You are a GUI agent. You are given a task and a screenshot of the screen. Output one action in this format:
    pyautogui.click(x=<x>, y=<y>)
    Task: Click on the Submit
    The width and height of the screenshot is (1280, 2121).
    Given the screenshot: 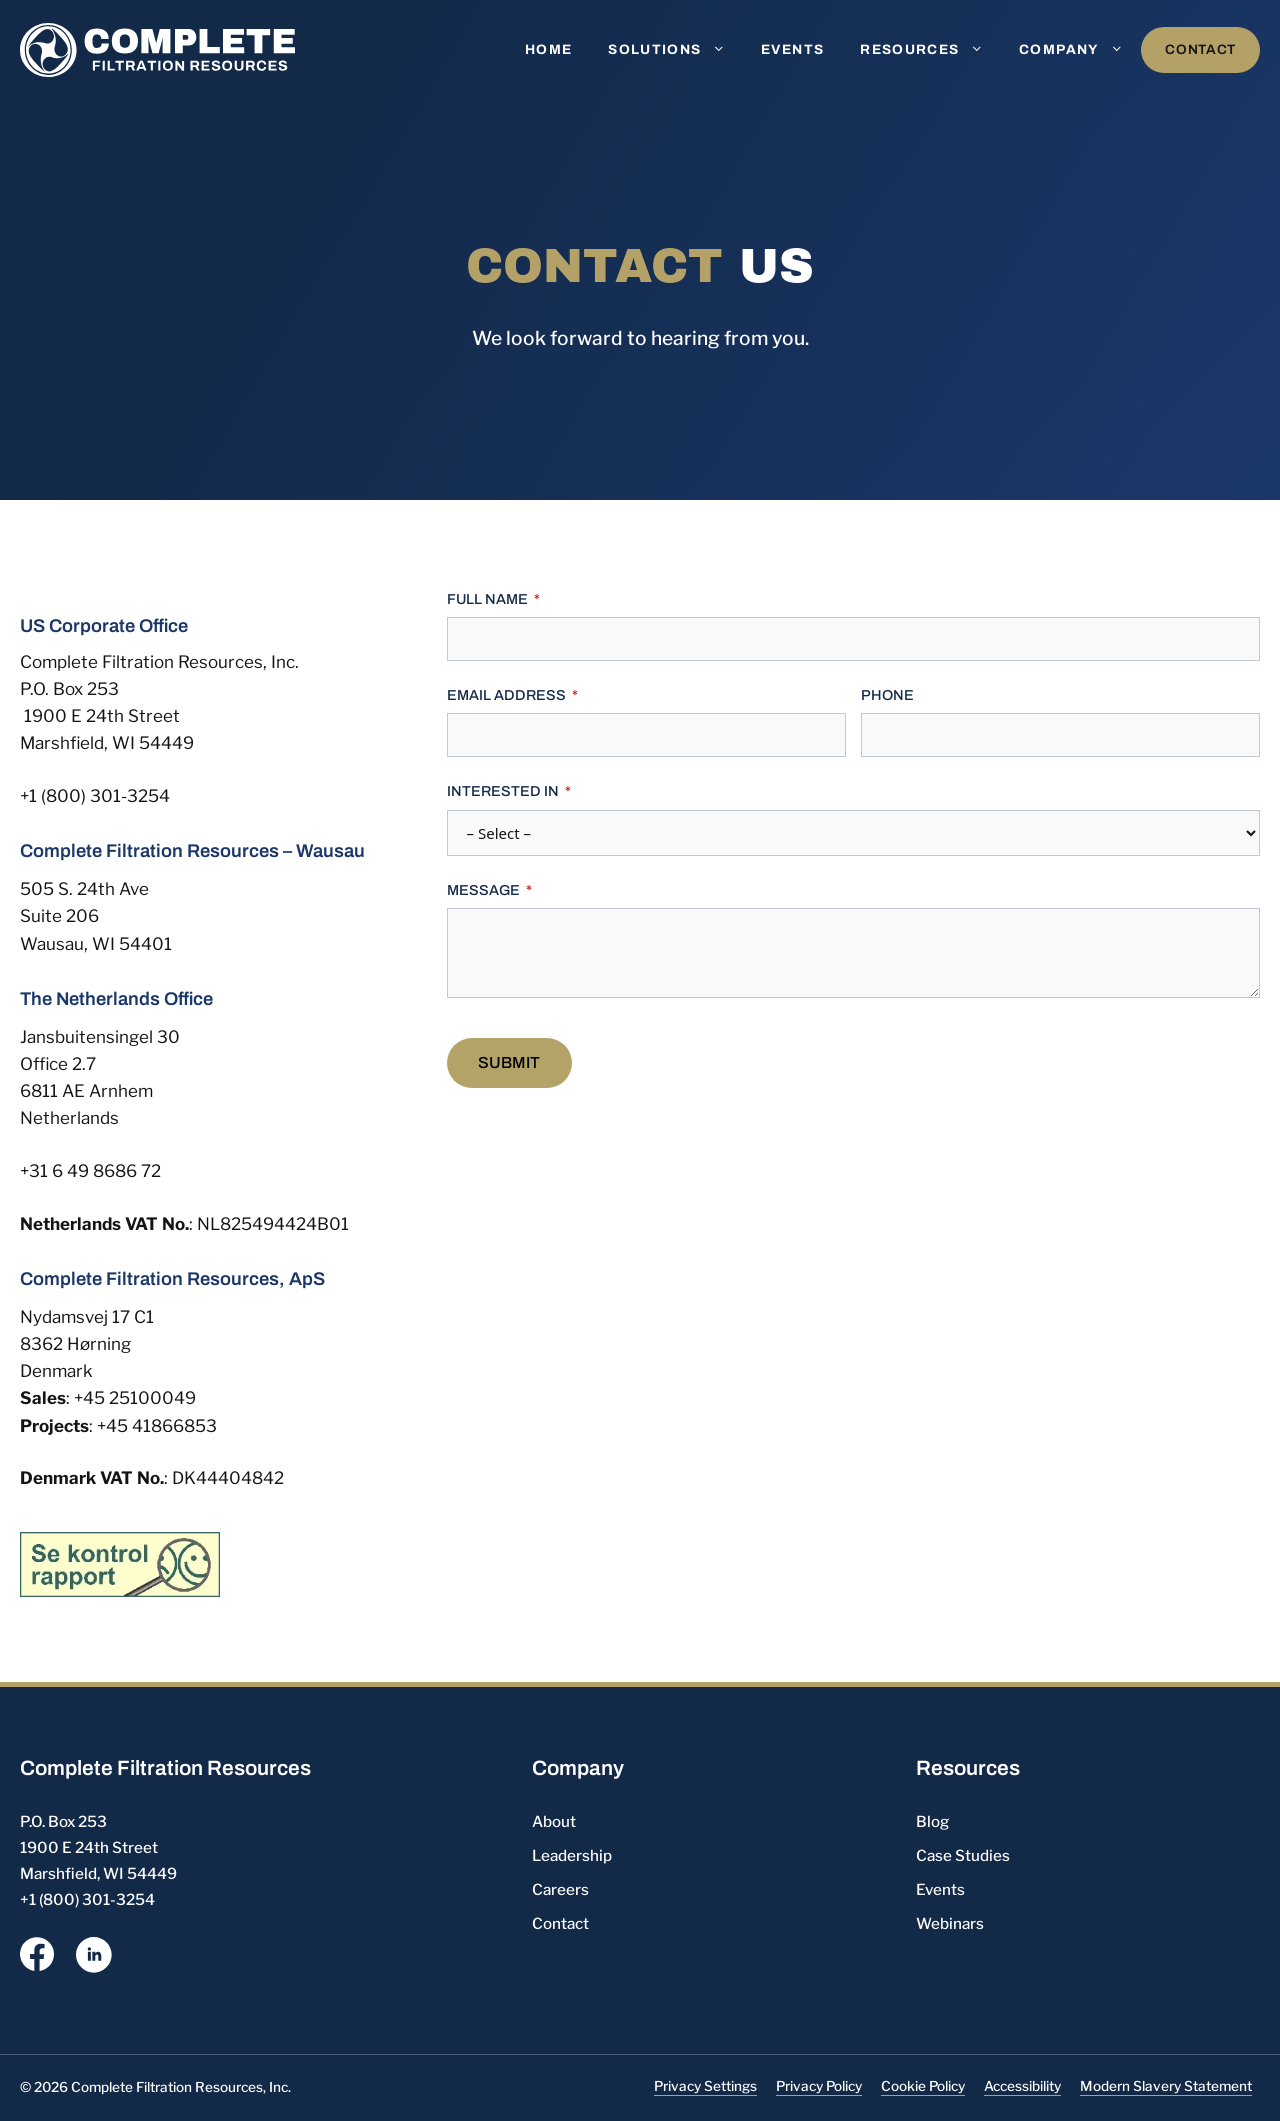 What is the action you would take?
    pyautogui.click(x=509, y=1062)
    